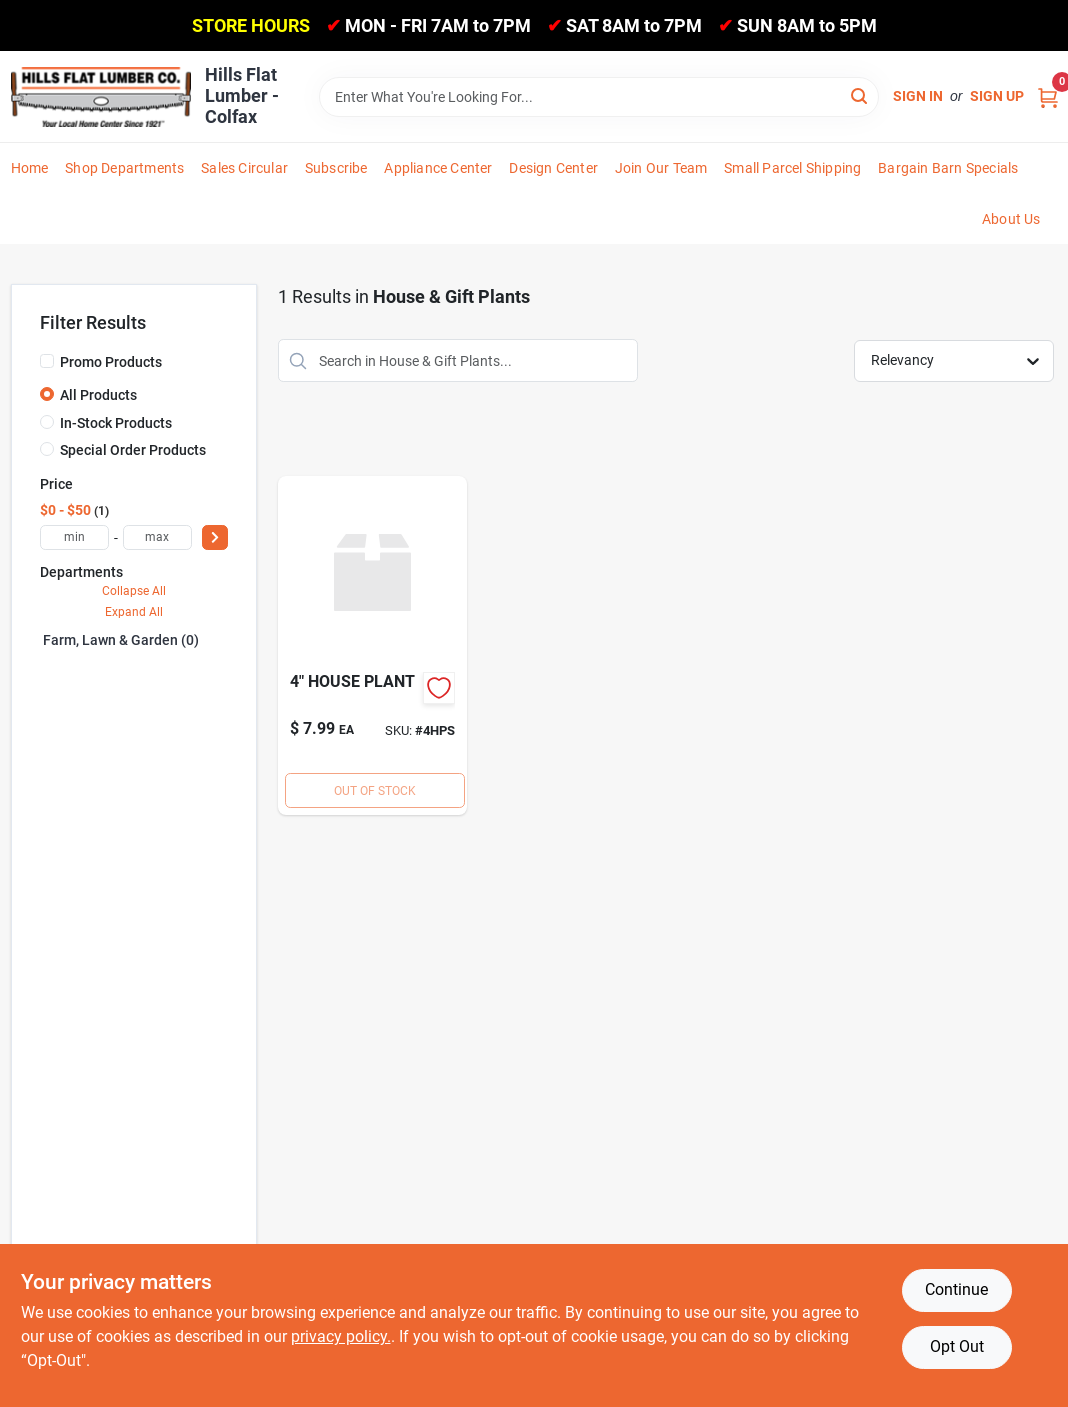 This screenshot has height=1407, width=1068. I want to click on Promo Products, so click(111, 362).